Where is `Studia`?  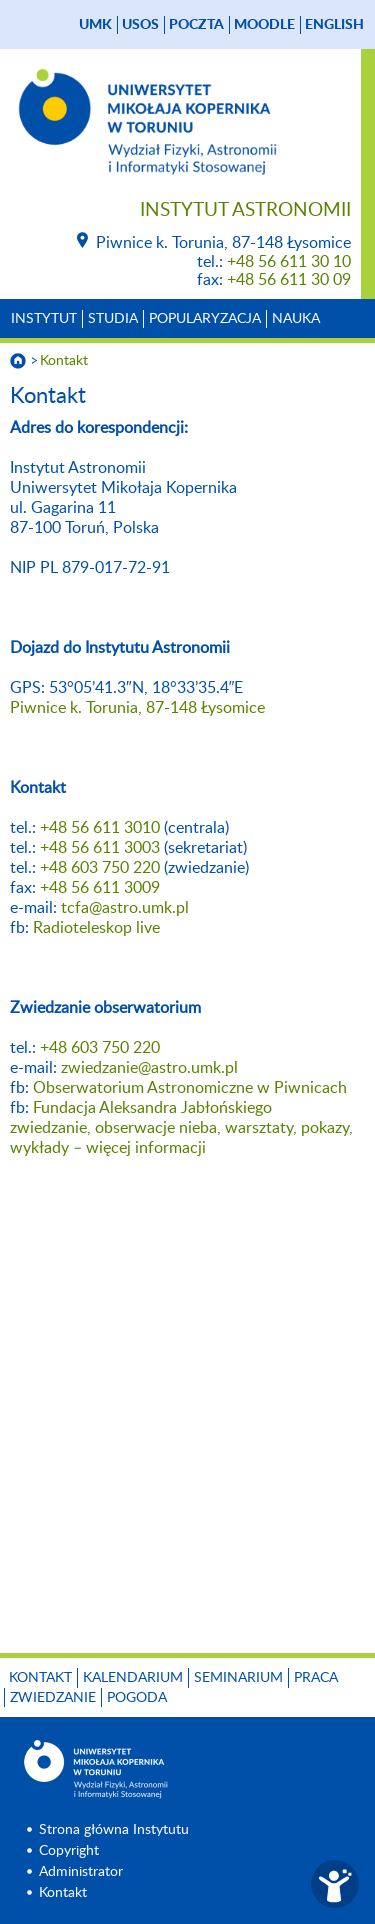 Studia is located at coordinates (113, 319).